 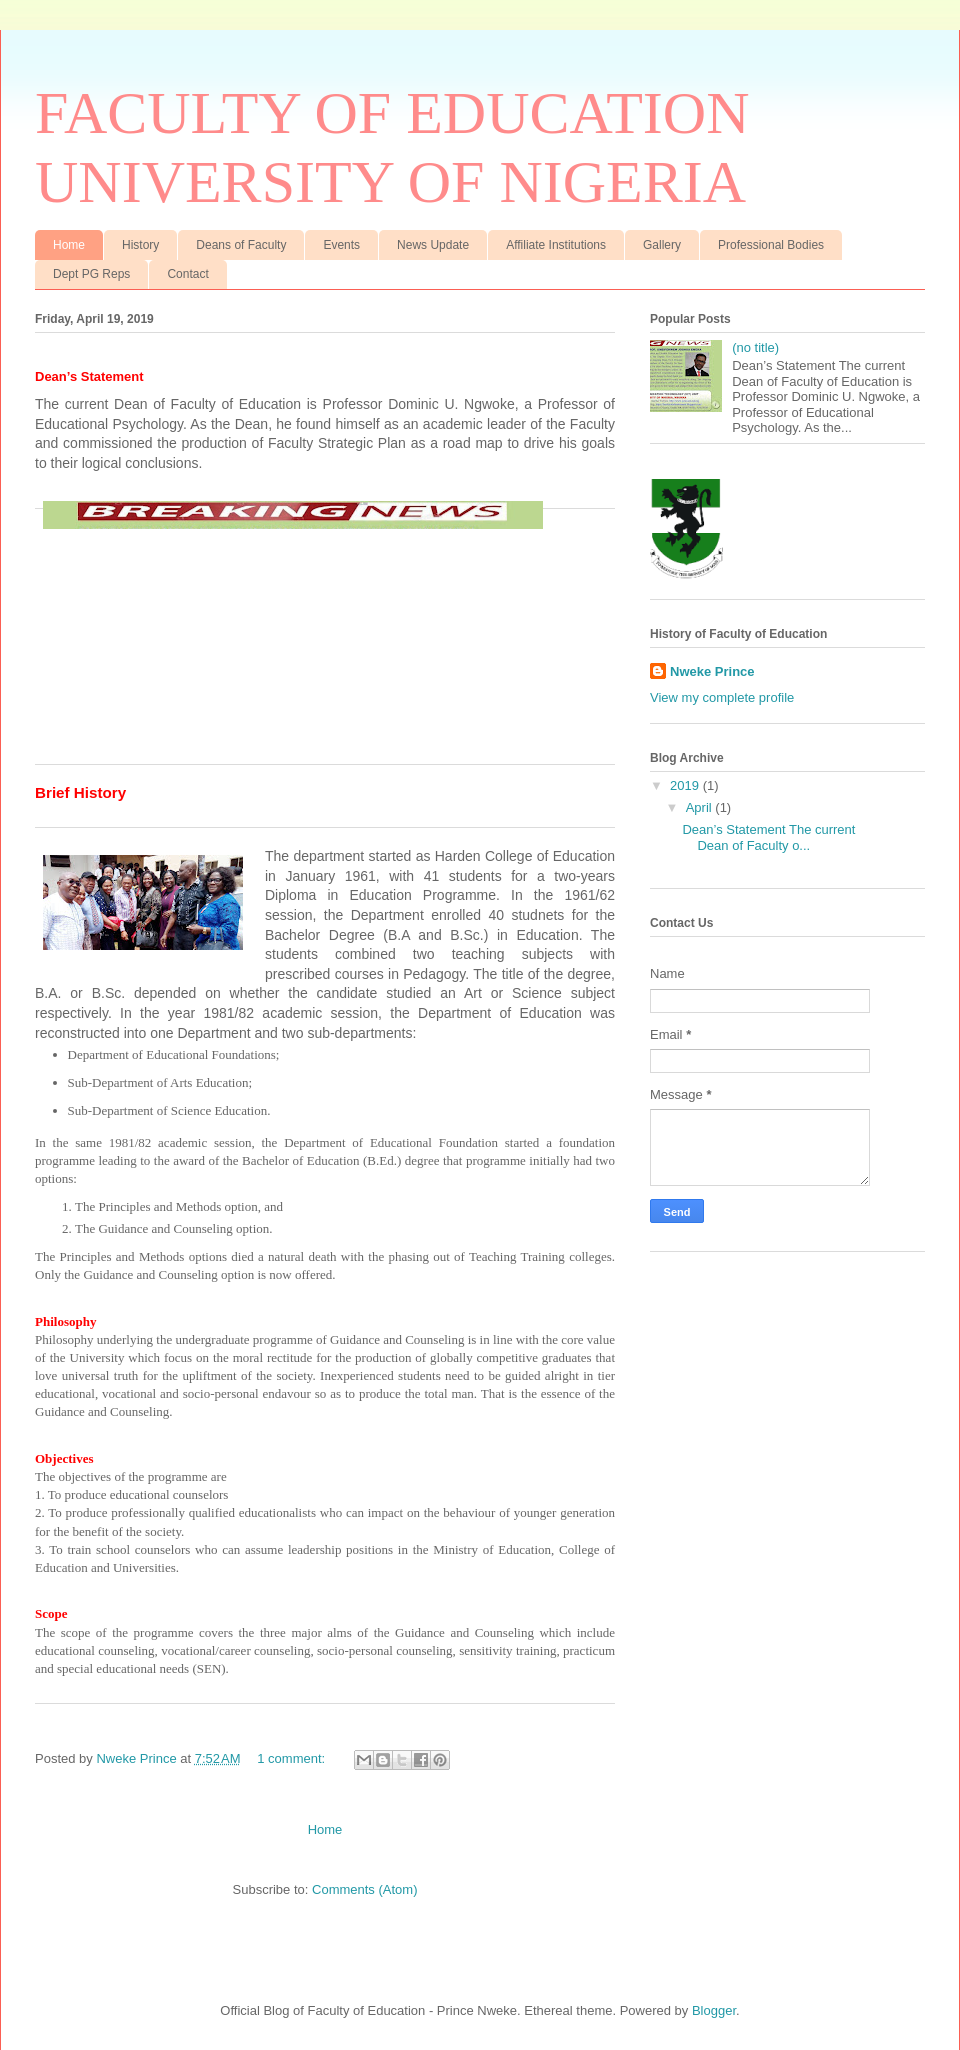 I want to click on Nweke Prince, so click(x=712, y=671).